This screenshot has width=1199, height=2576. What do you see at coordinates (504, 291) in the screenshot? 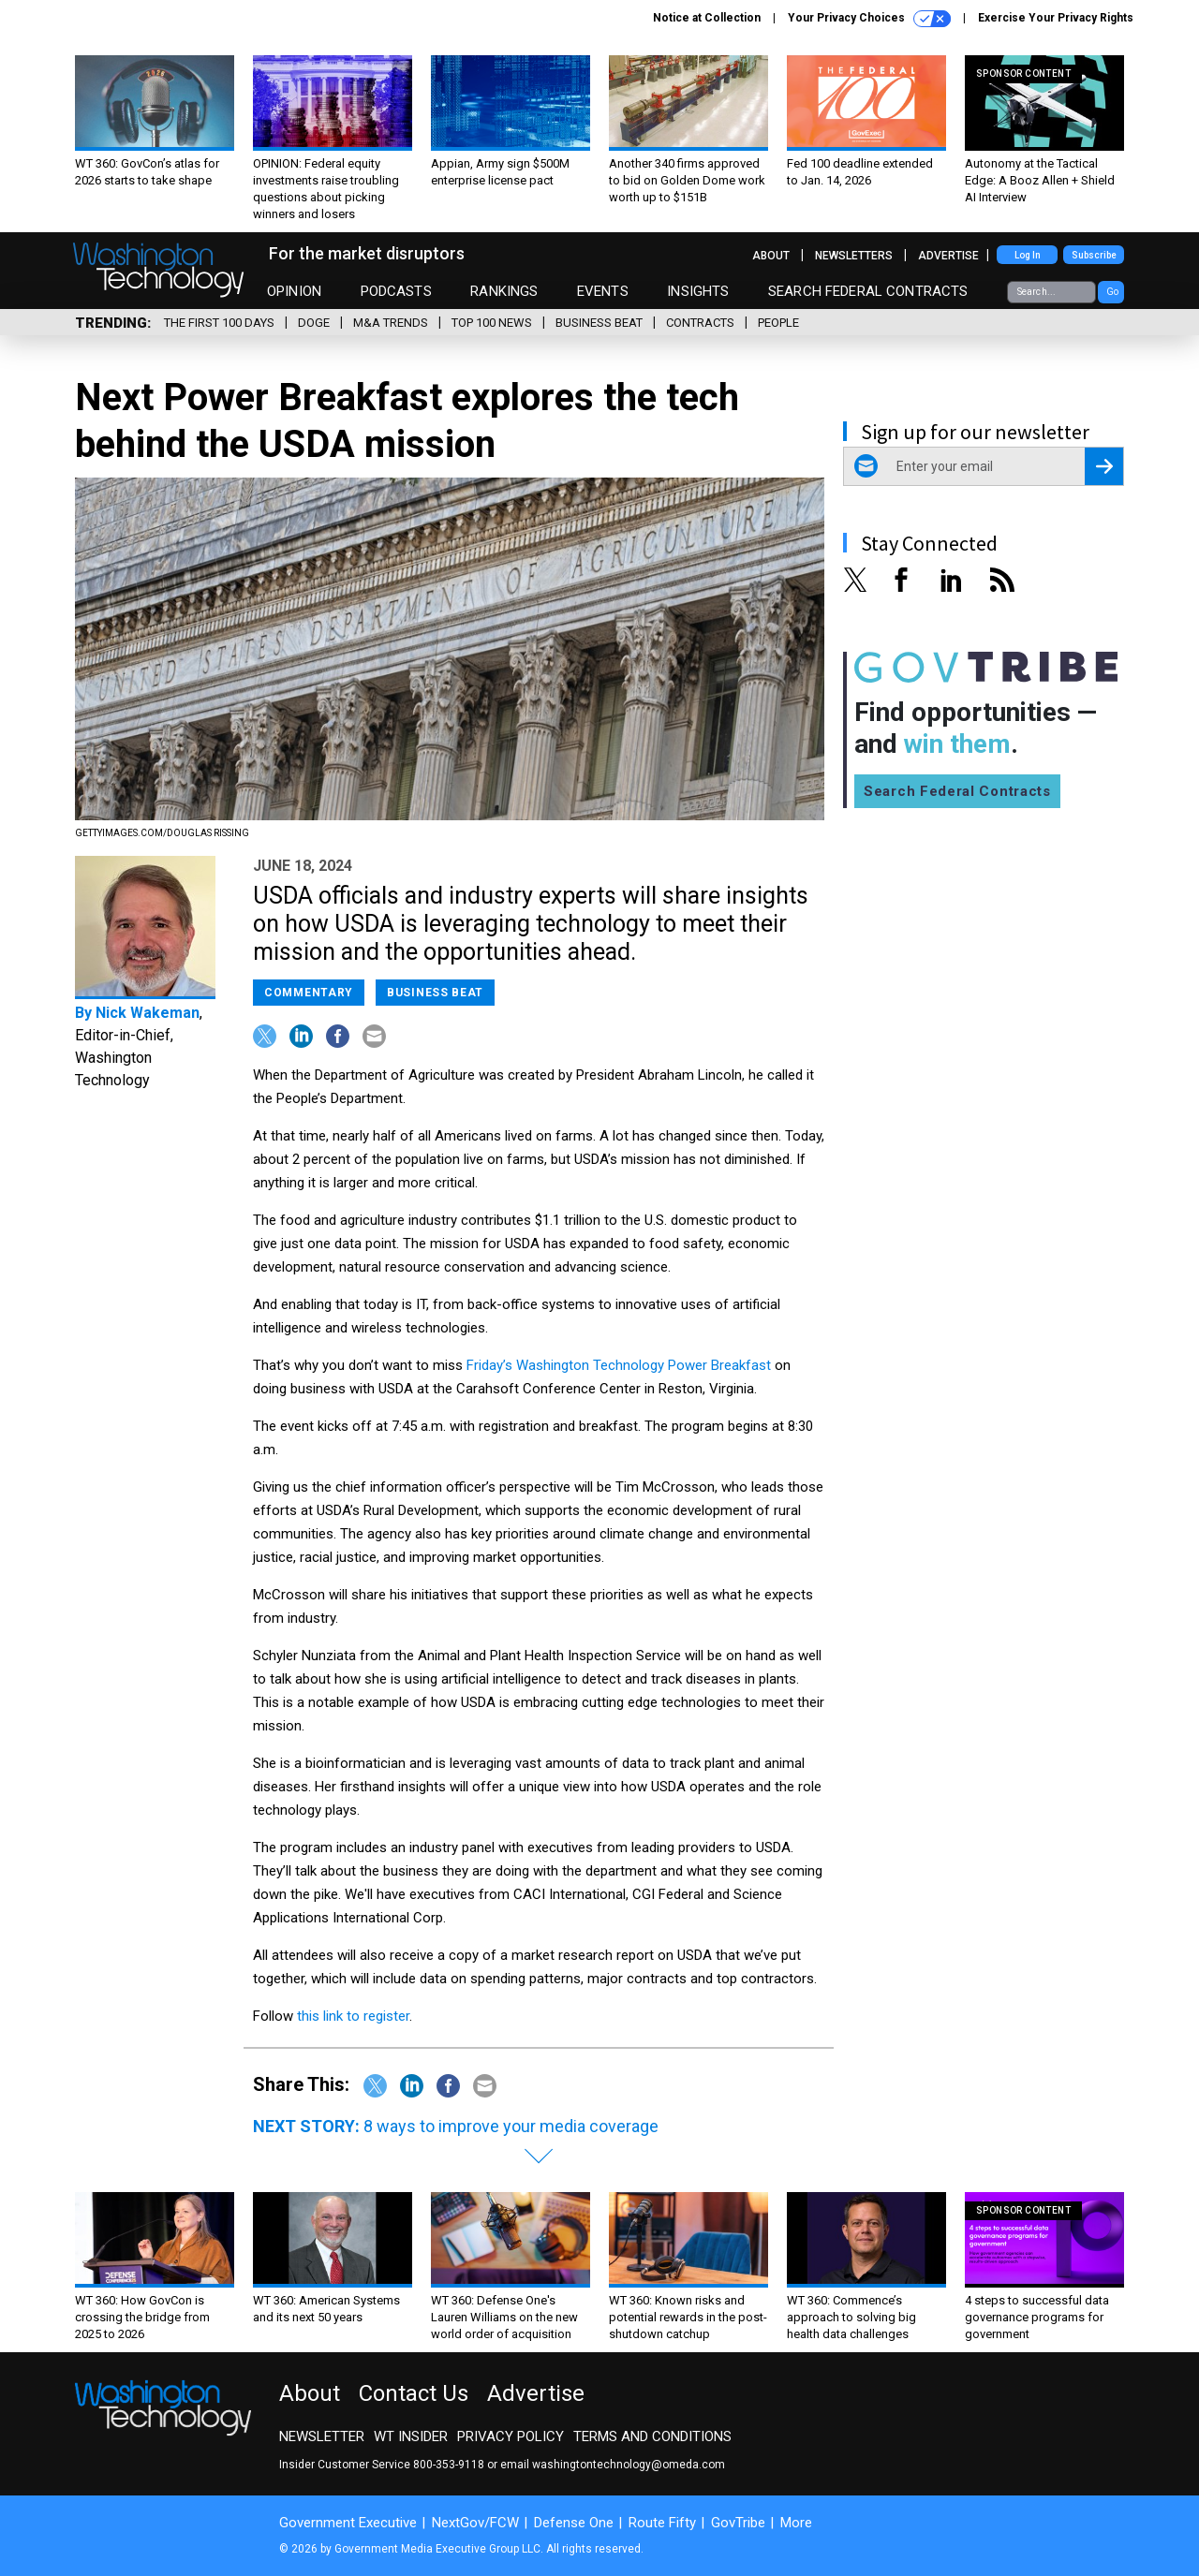
I see `Rankings` at bounding box center [504, 291].